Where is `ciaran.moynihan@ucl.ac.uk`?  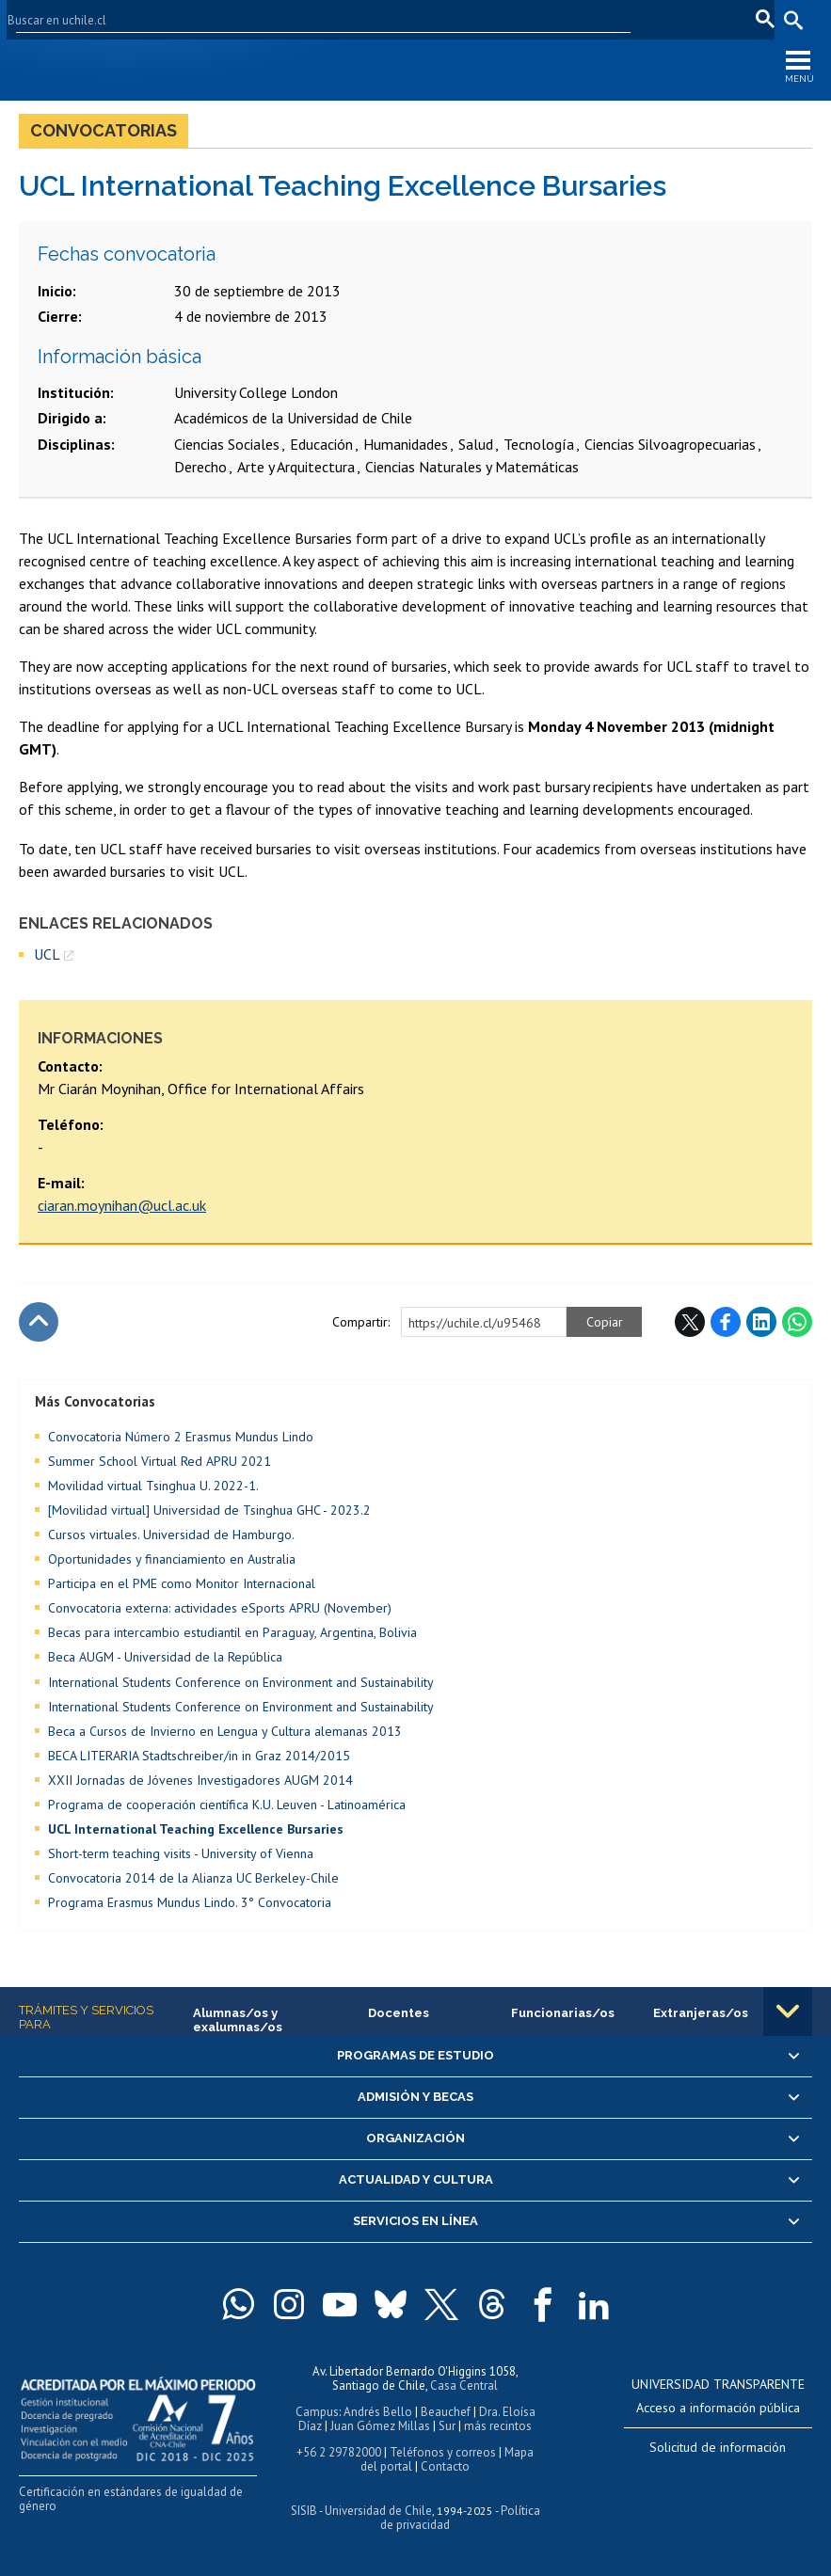 ciaran.moynihan@ucl.ac.uk is located at coordinates (122, 1205).